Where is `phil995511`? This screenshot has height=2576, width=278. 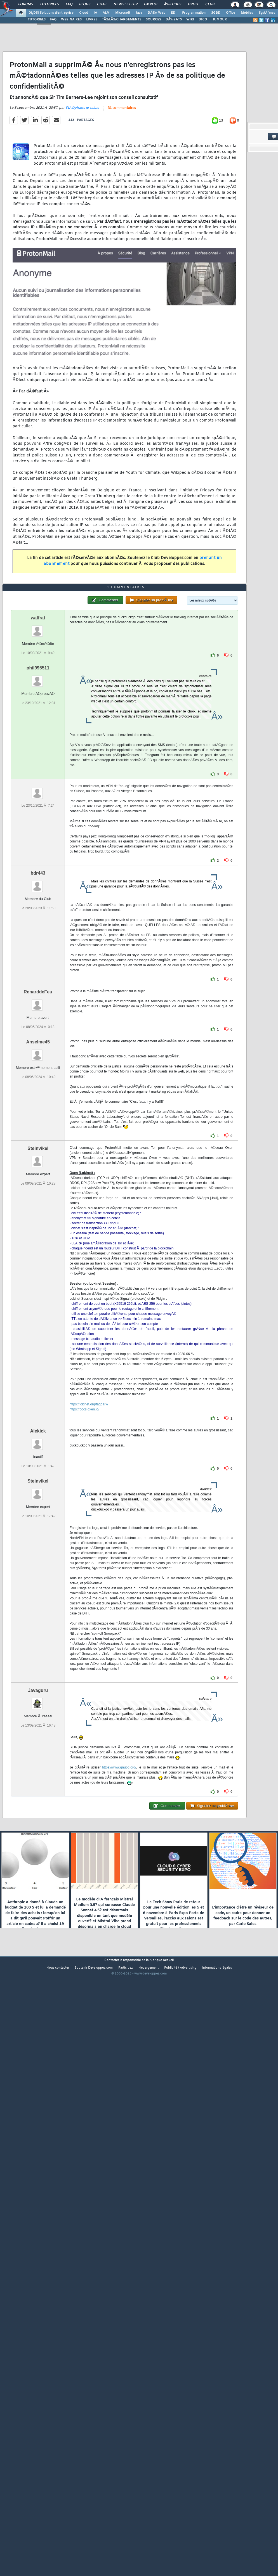 phil995511 is located at coordinates (38, 903).